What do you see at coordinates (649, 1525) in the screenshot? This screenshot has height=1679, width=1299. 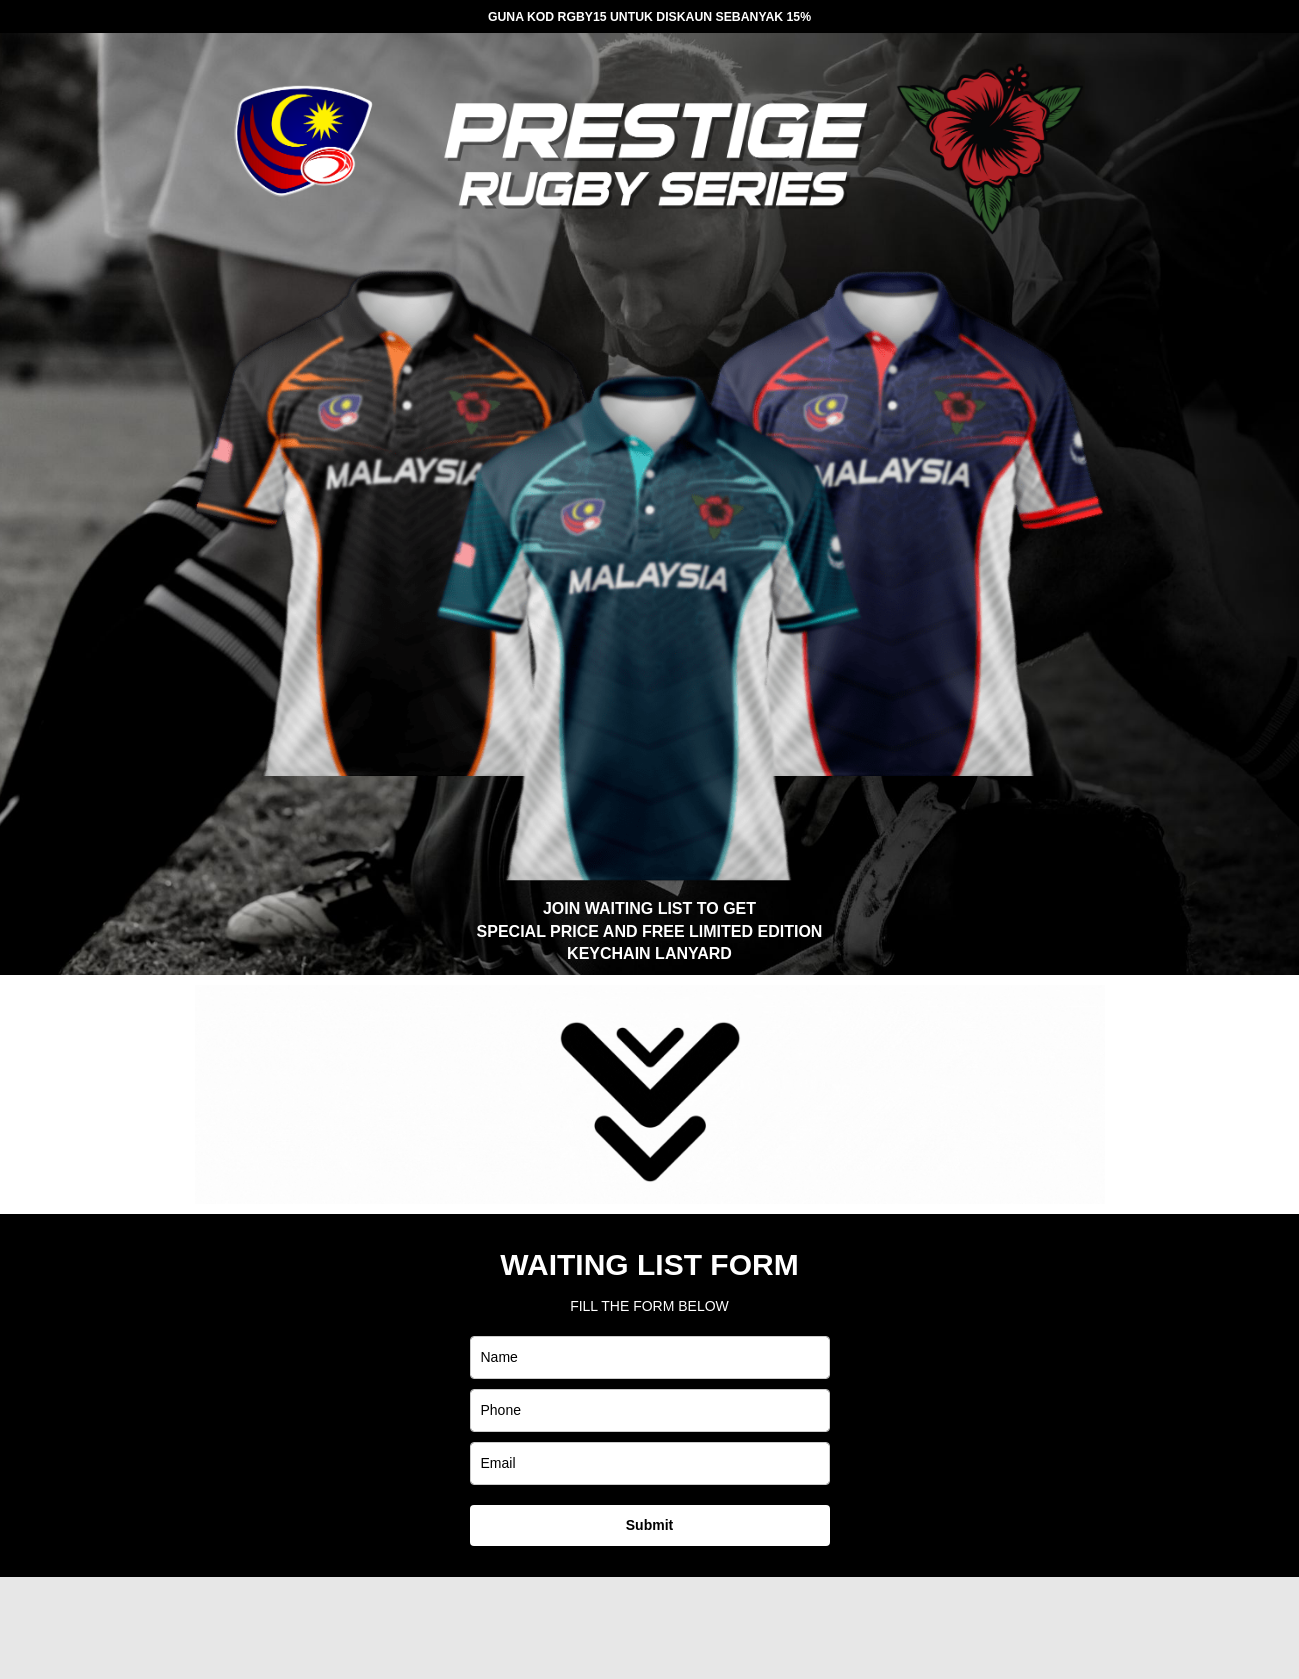 I see `Submit` at bounding box center [649, 1525].